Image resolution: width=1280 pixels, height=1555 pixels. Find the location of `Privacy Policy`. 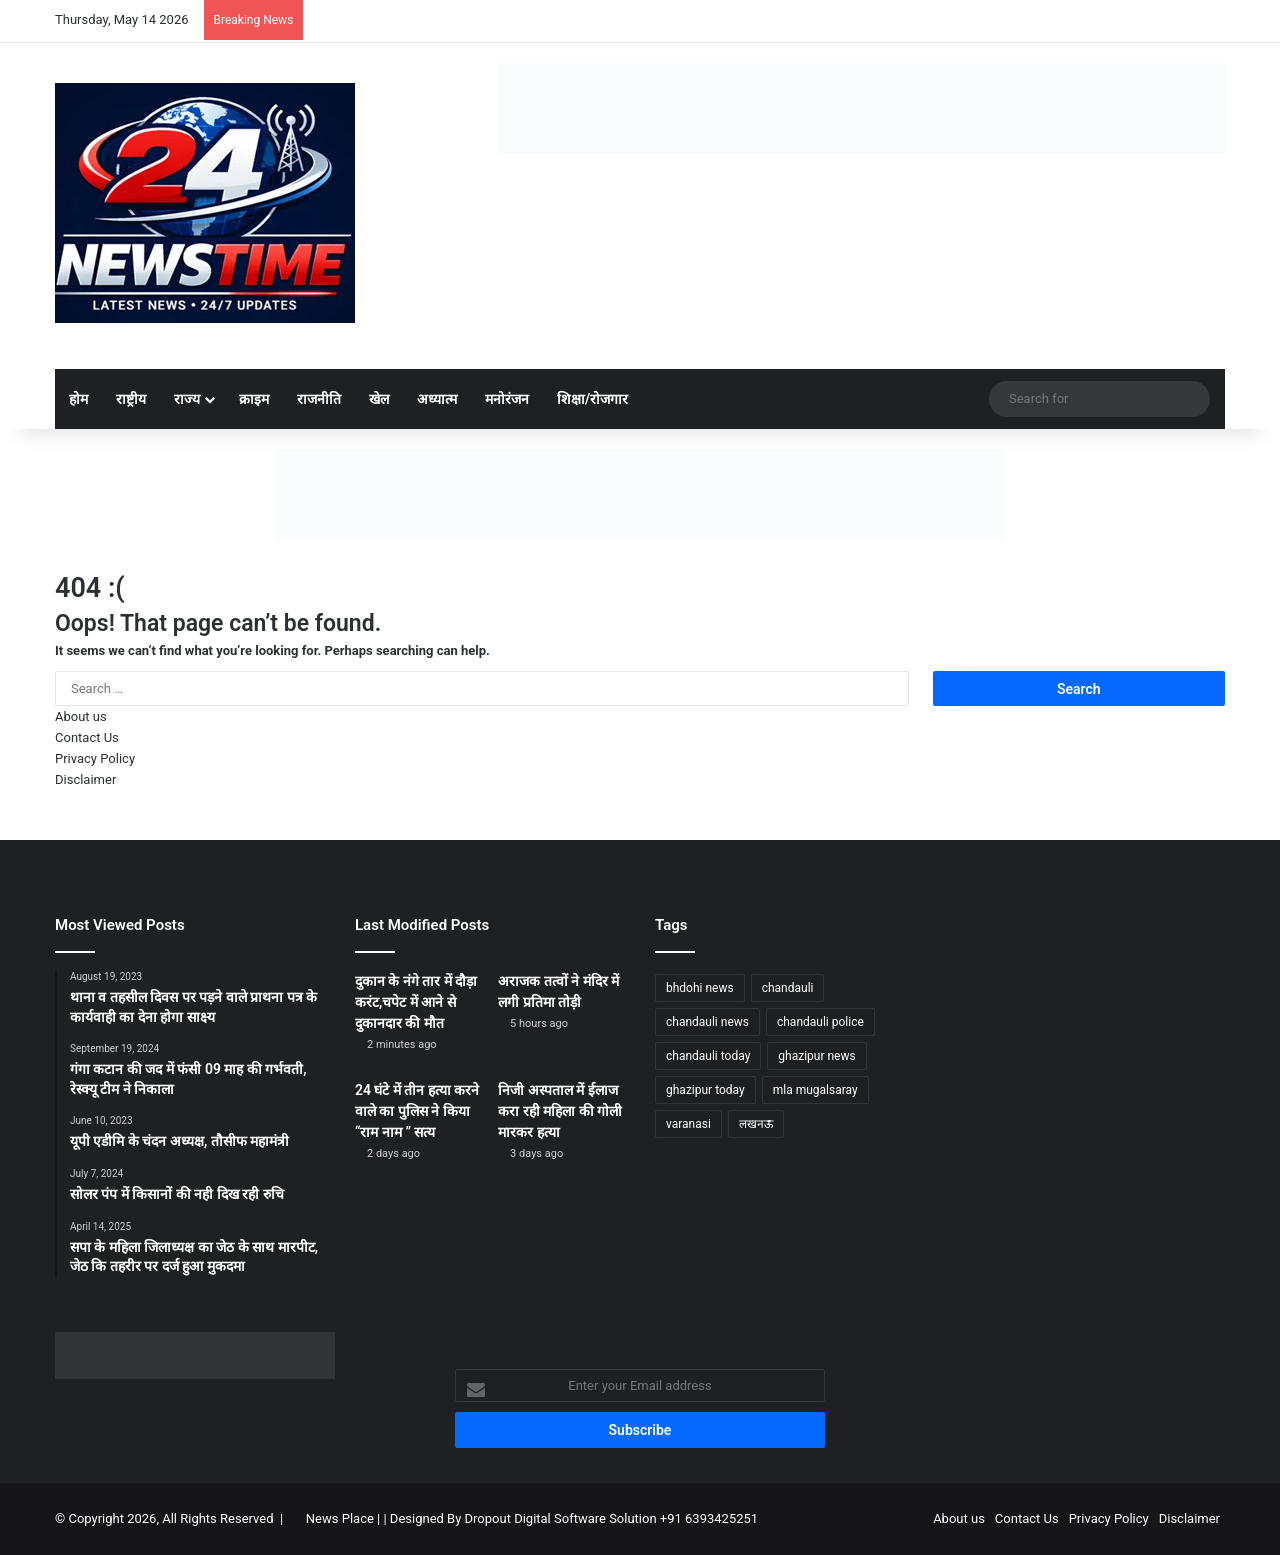

Privacy Policy is located at coordinates (95, 758).